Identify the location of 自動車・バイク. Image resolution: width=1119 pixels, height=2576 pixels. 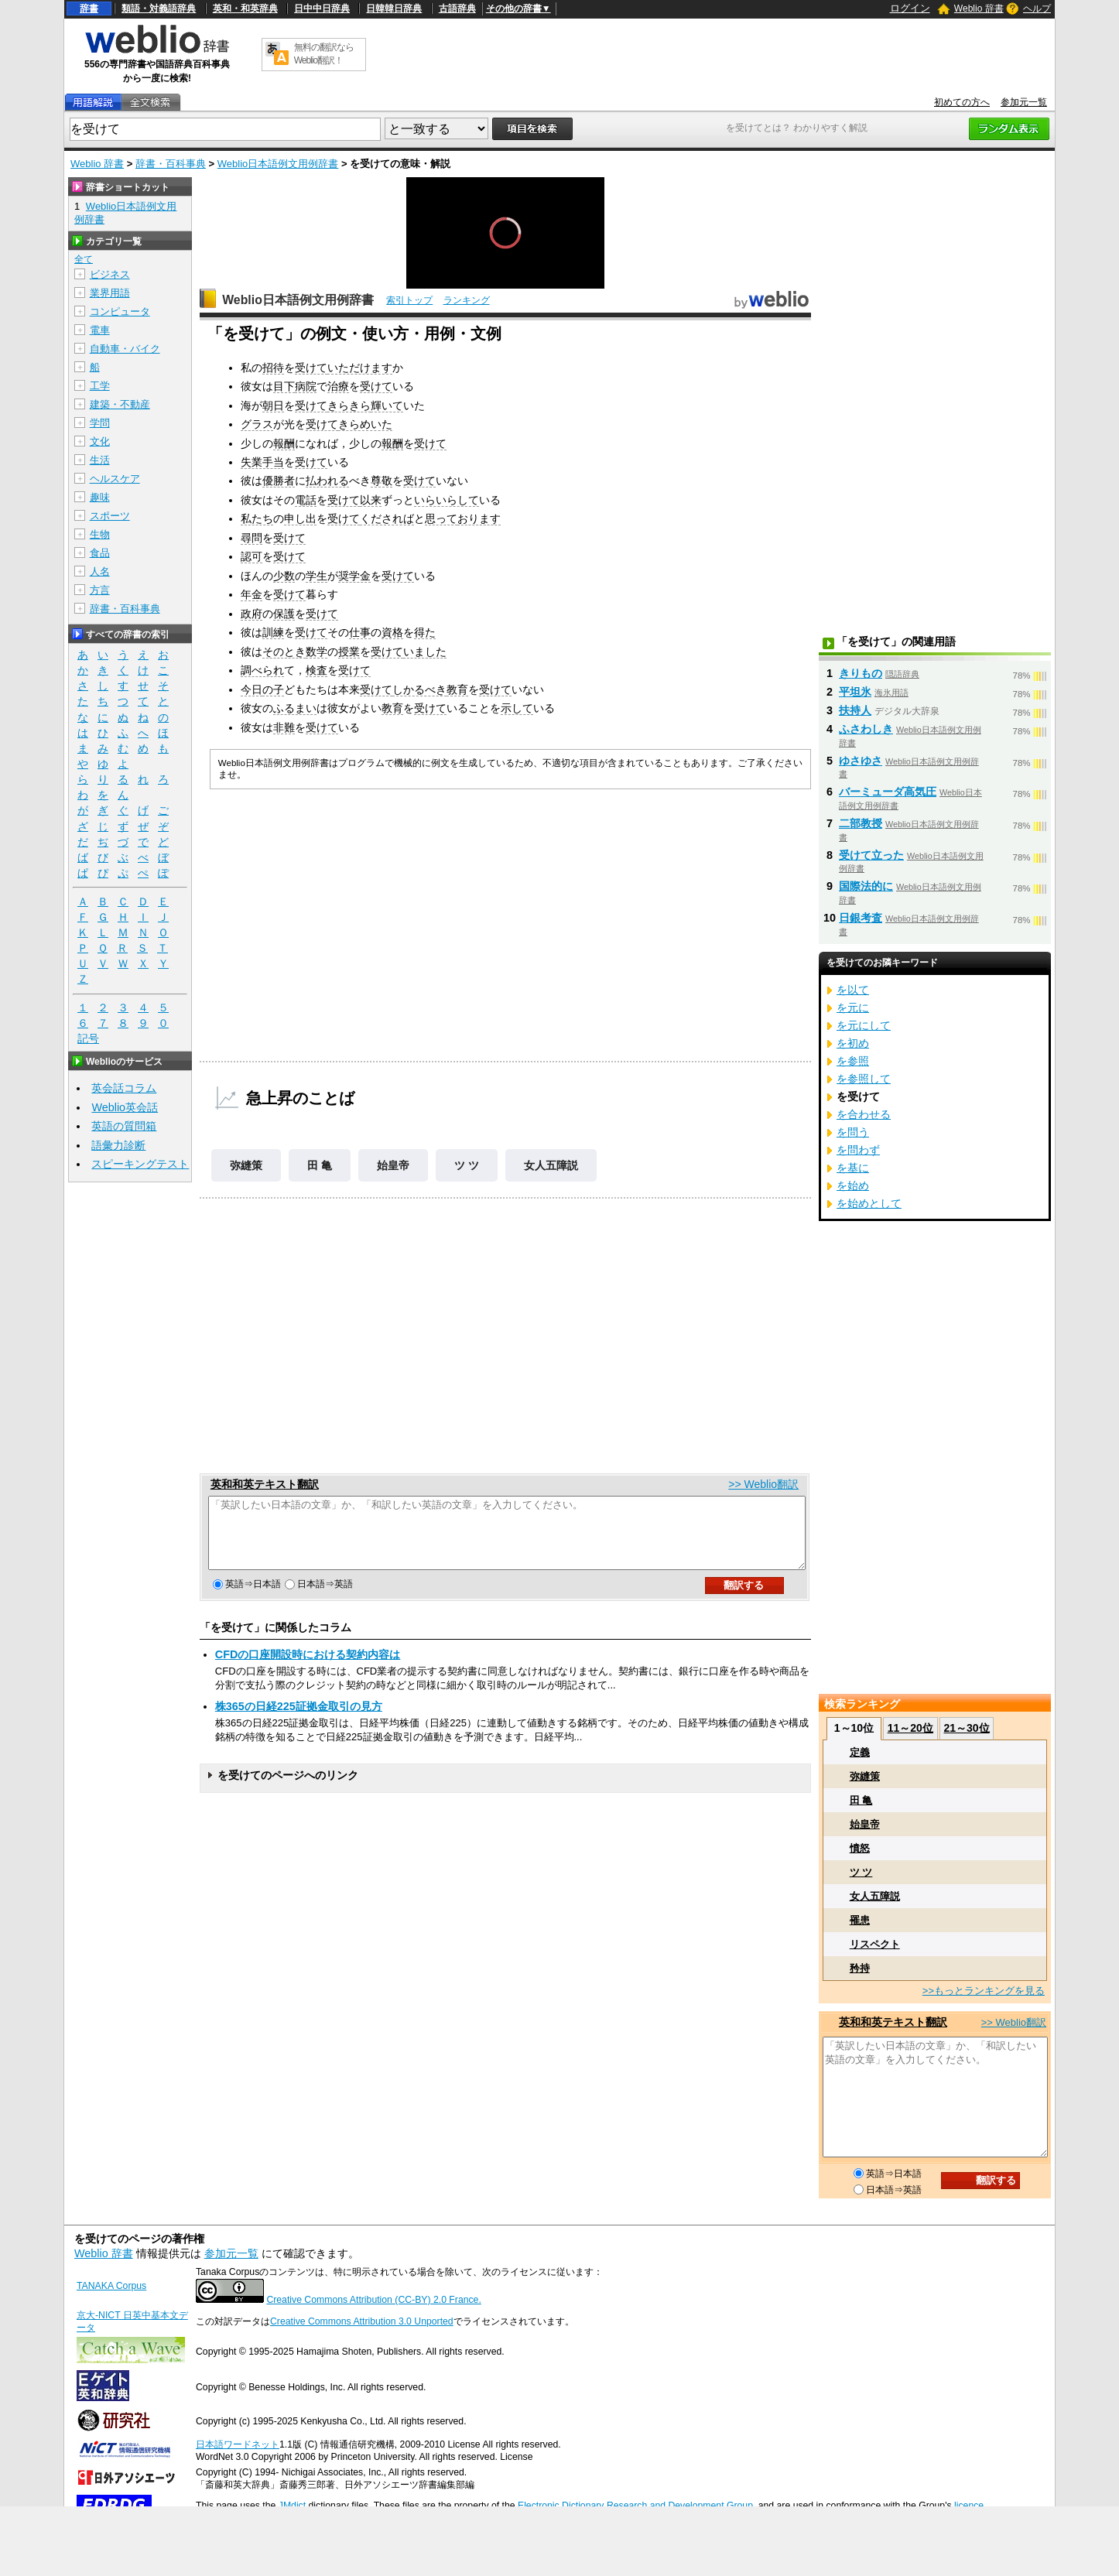
(125, 348).